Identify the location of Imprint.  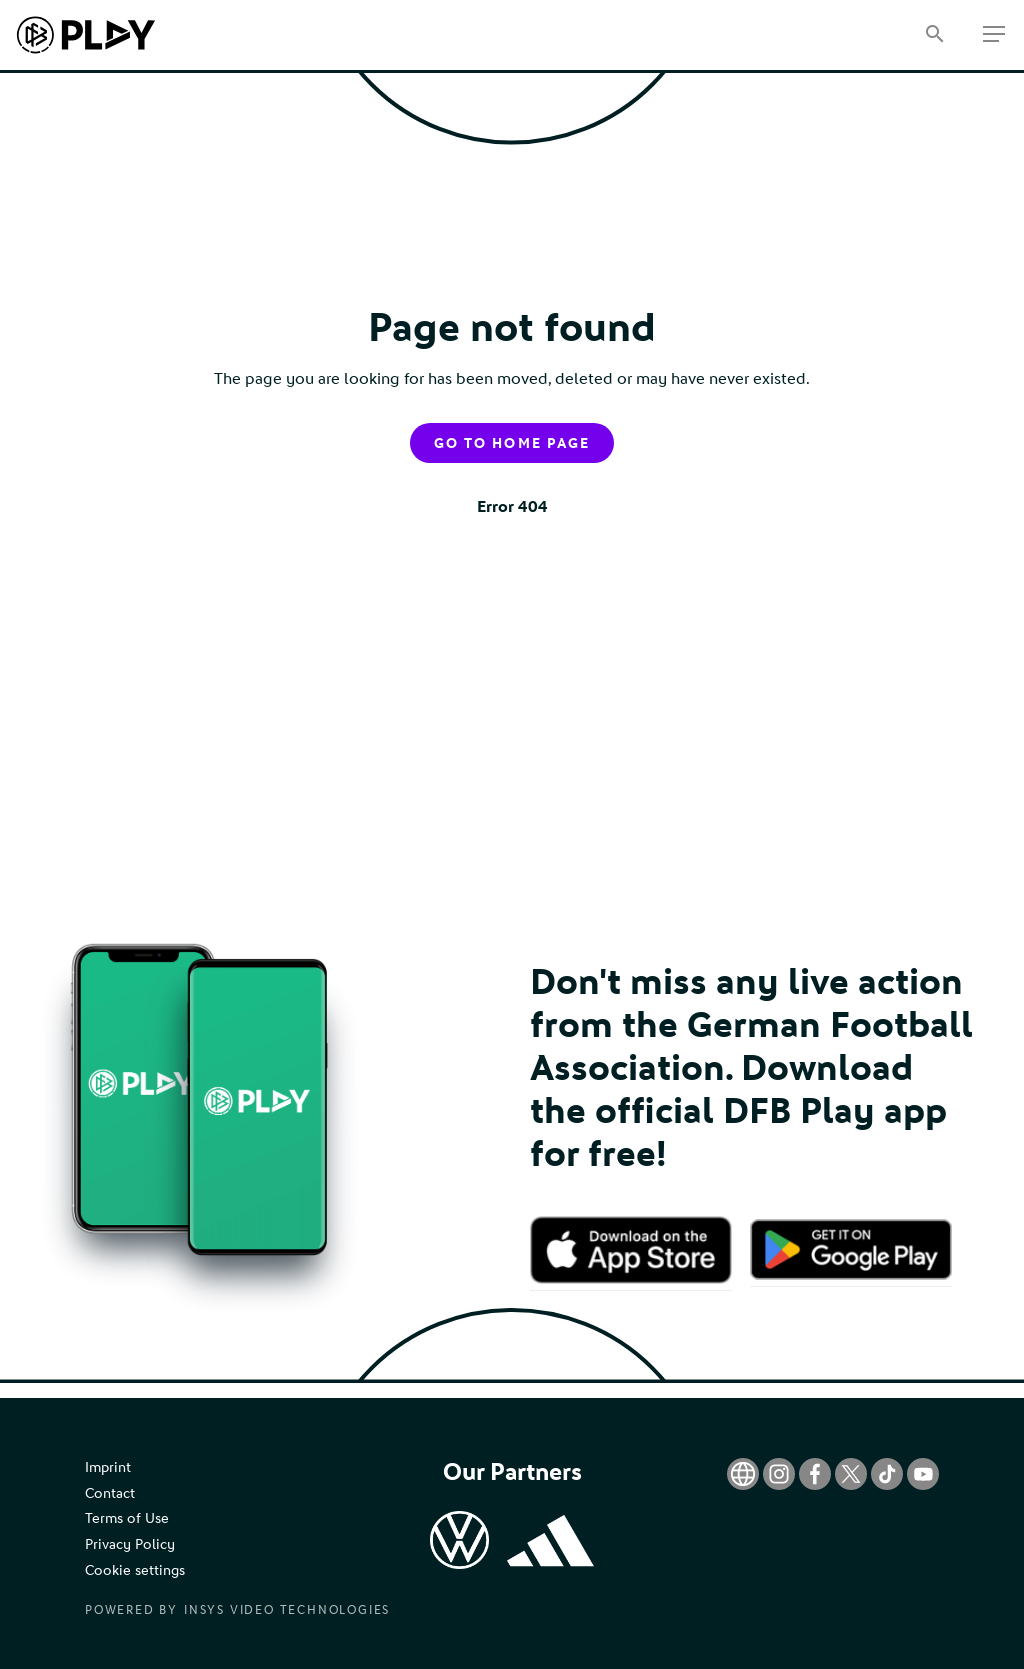
(108, 1467).